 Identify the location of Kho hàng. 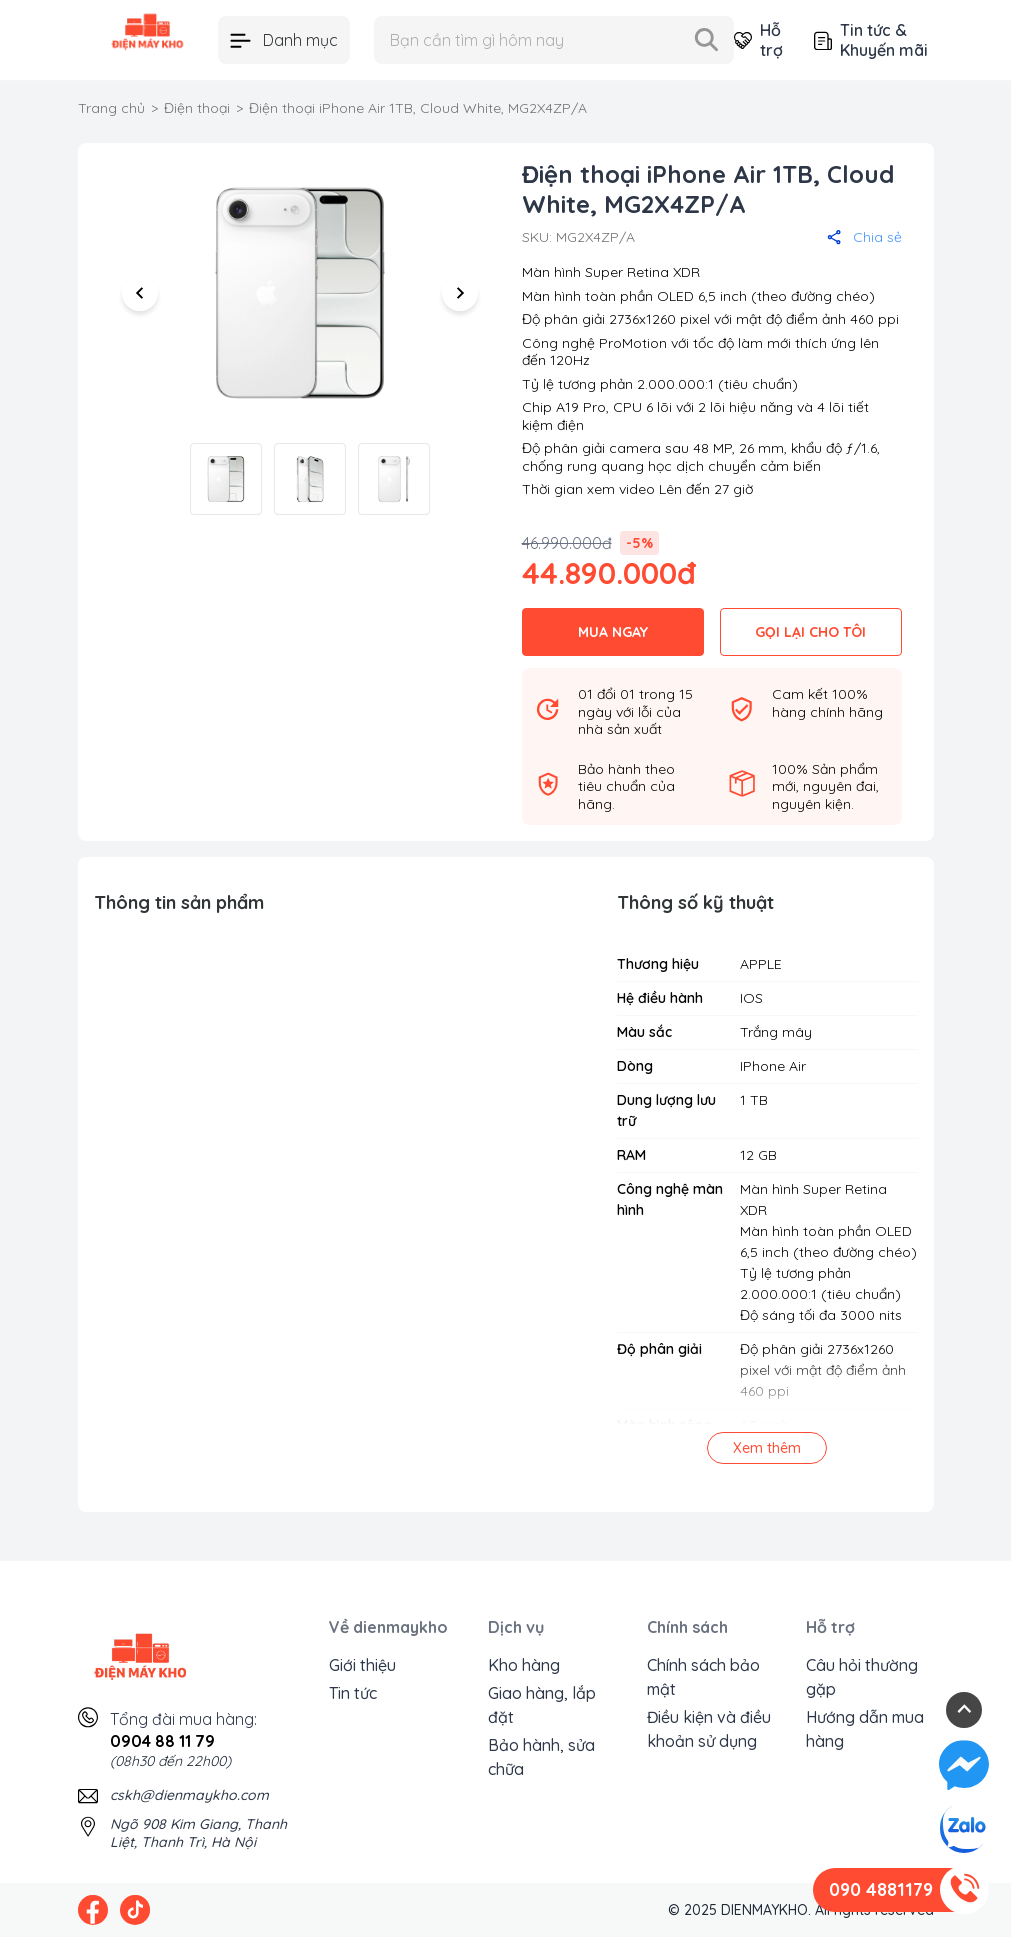
(524, 1665).